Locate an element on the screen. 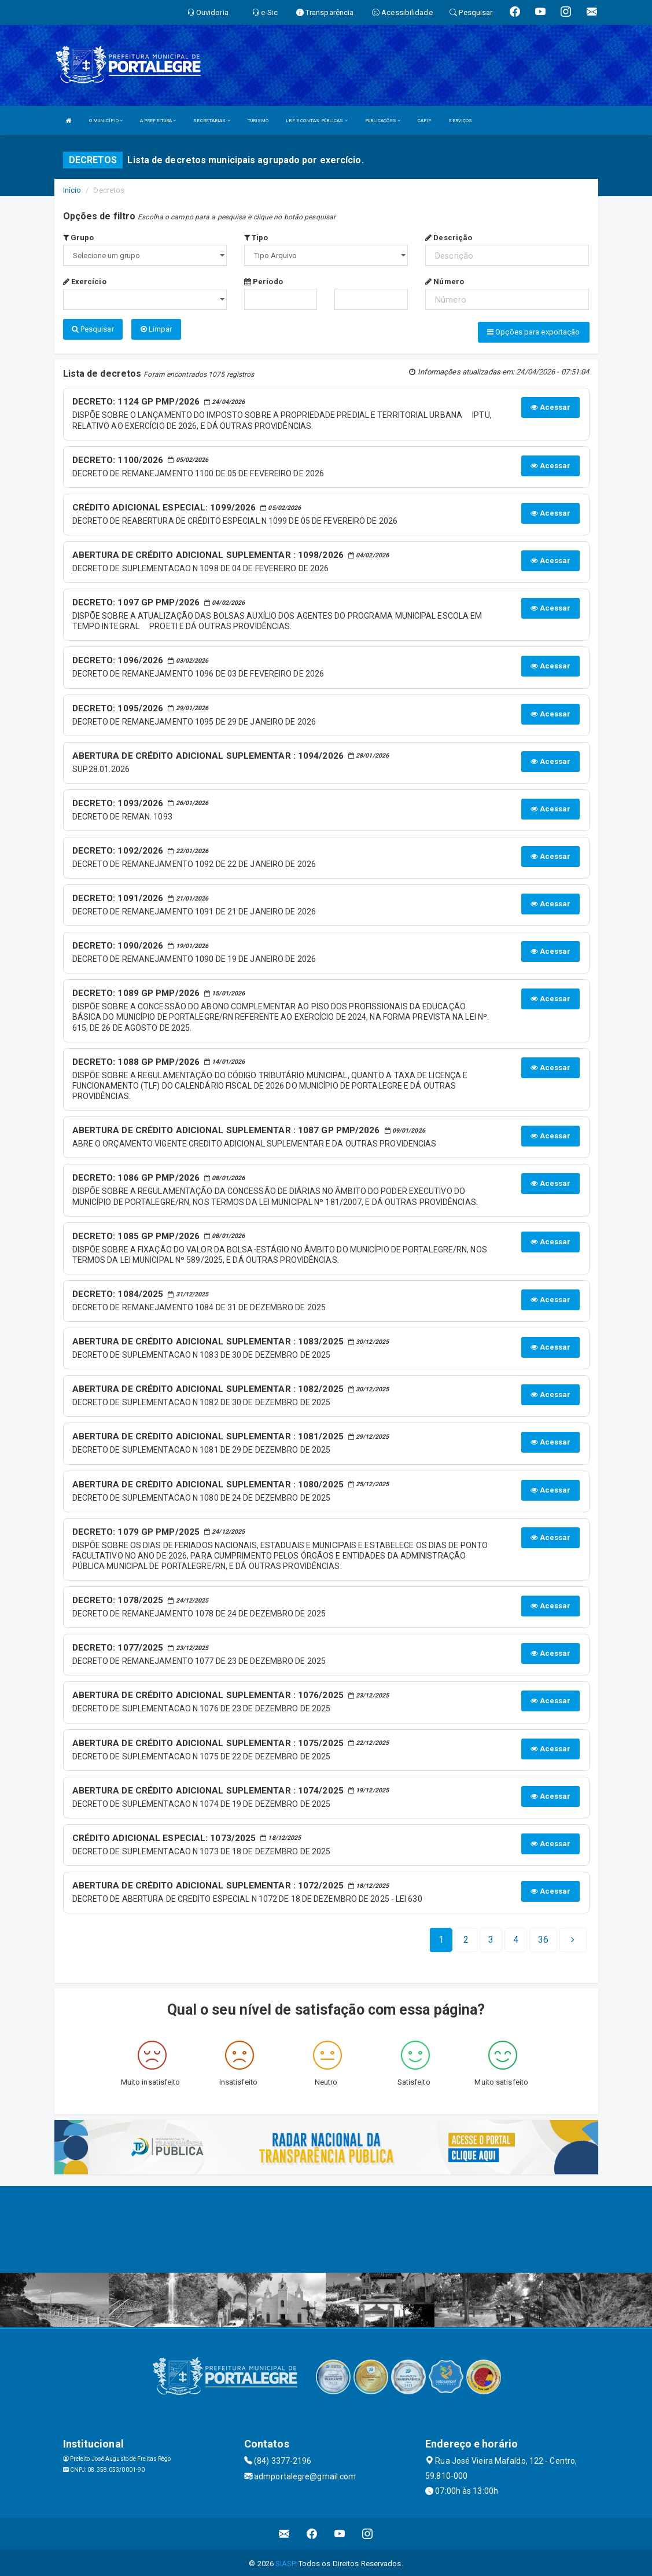 Image resolution: width=652 pixels, height=2576 pixels. Exercício is located at coordinates (84, 281).